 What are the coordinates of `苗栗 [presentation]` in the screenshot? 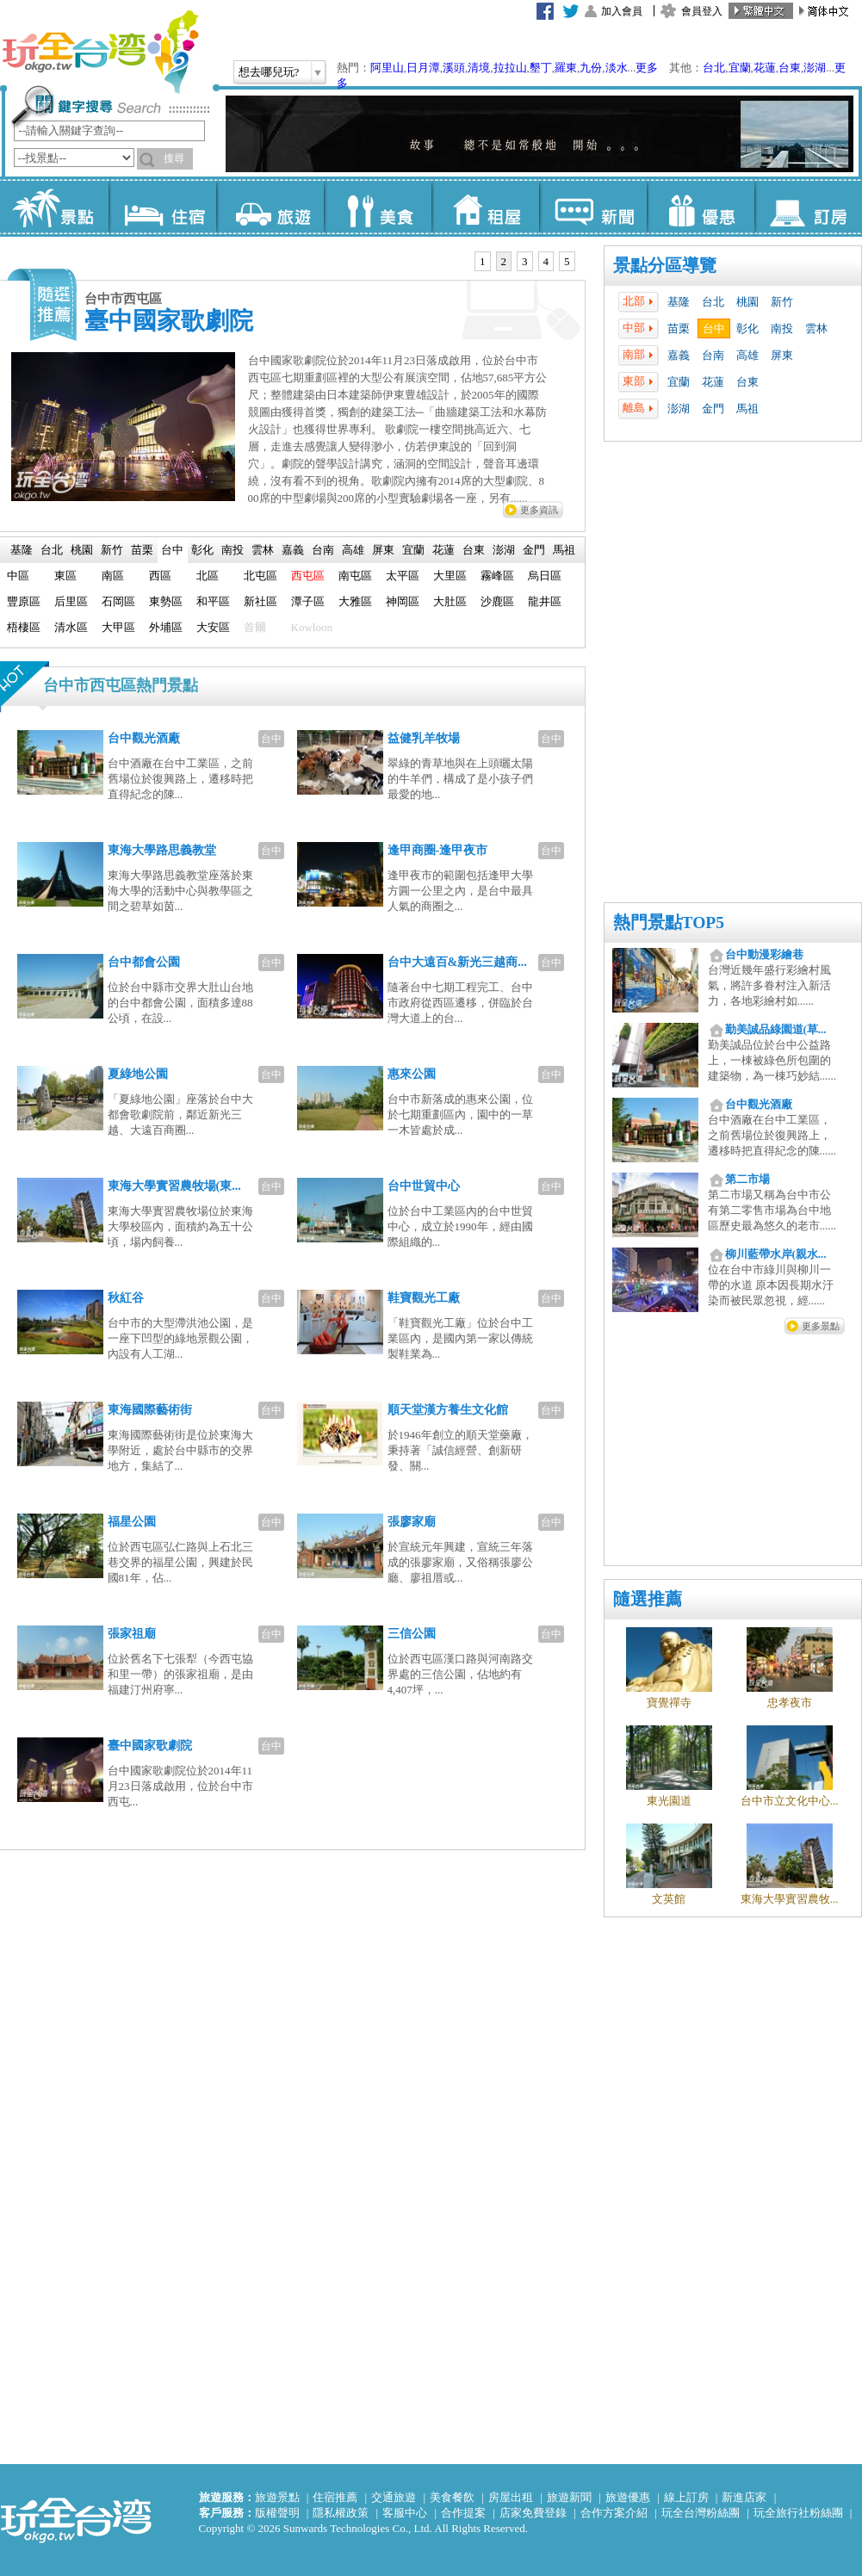 It's located at (142, 549).